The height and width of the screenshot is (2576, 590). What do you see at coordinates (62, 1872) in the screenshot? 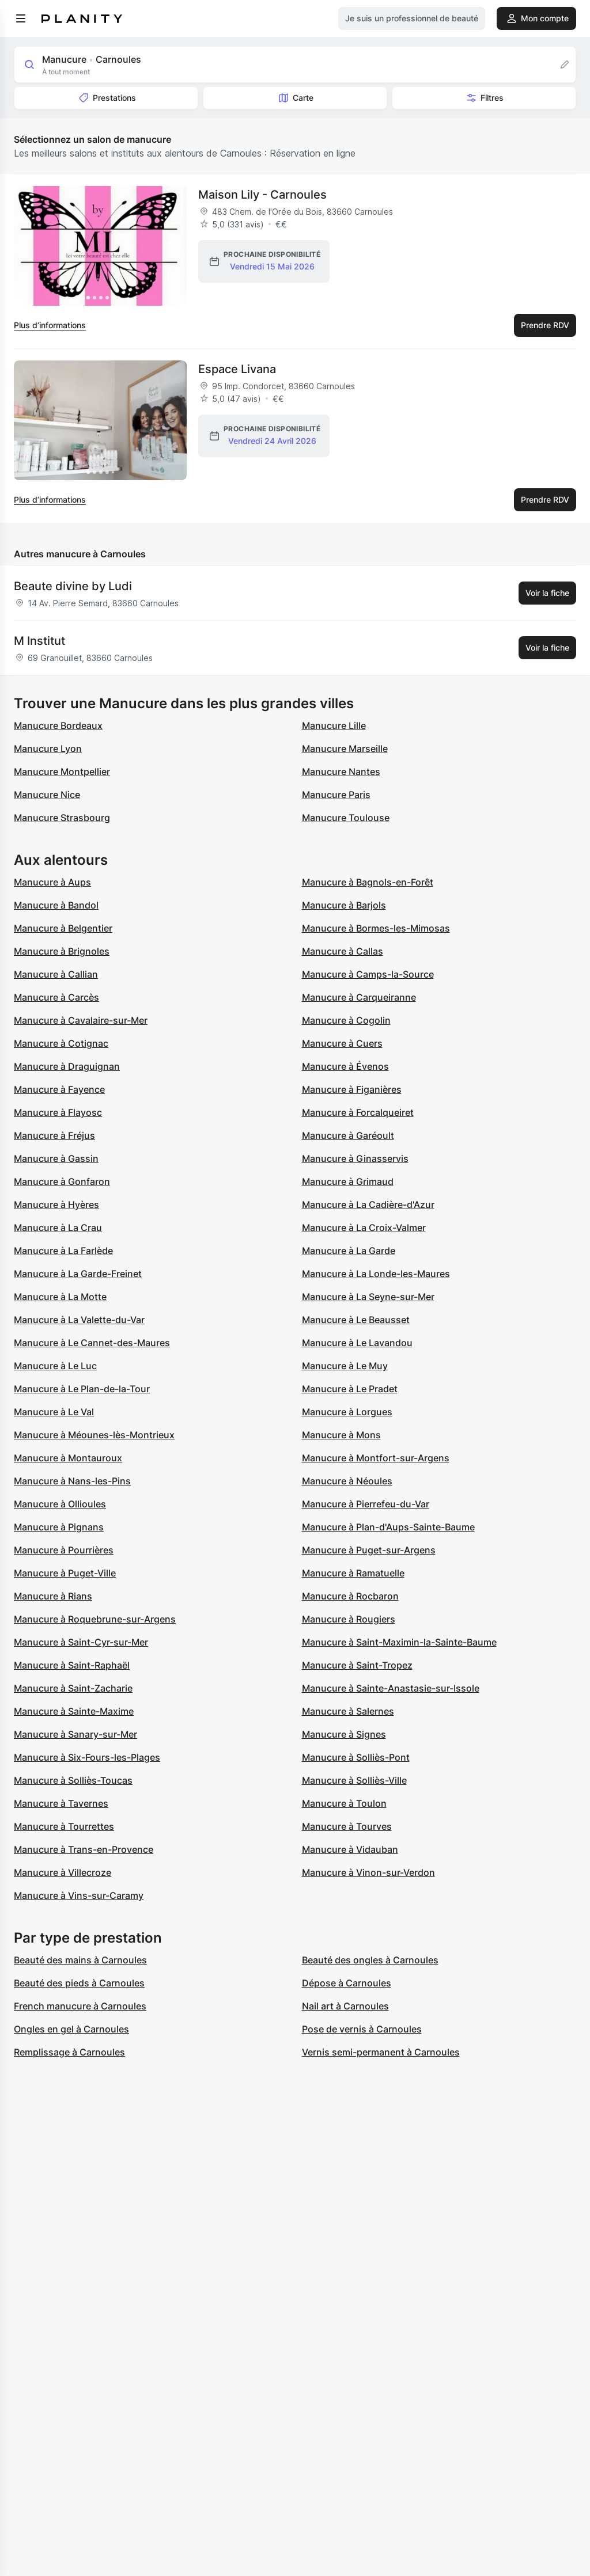
I see `Manucure à Villecroze` at bounding box center [62, 1872].